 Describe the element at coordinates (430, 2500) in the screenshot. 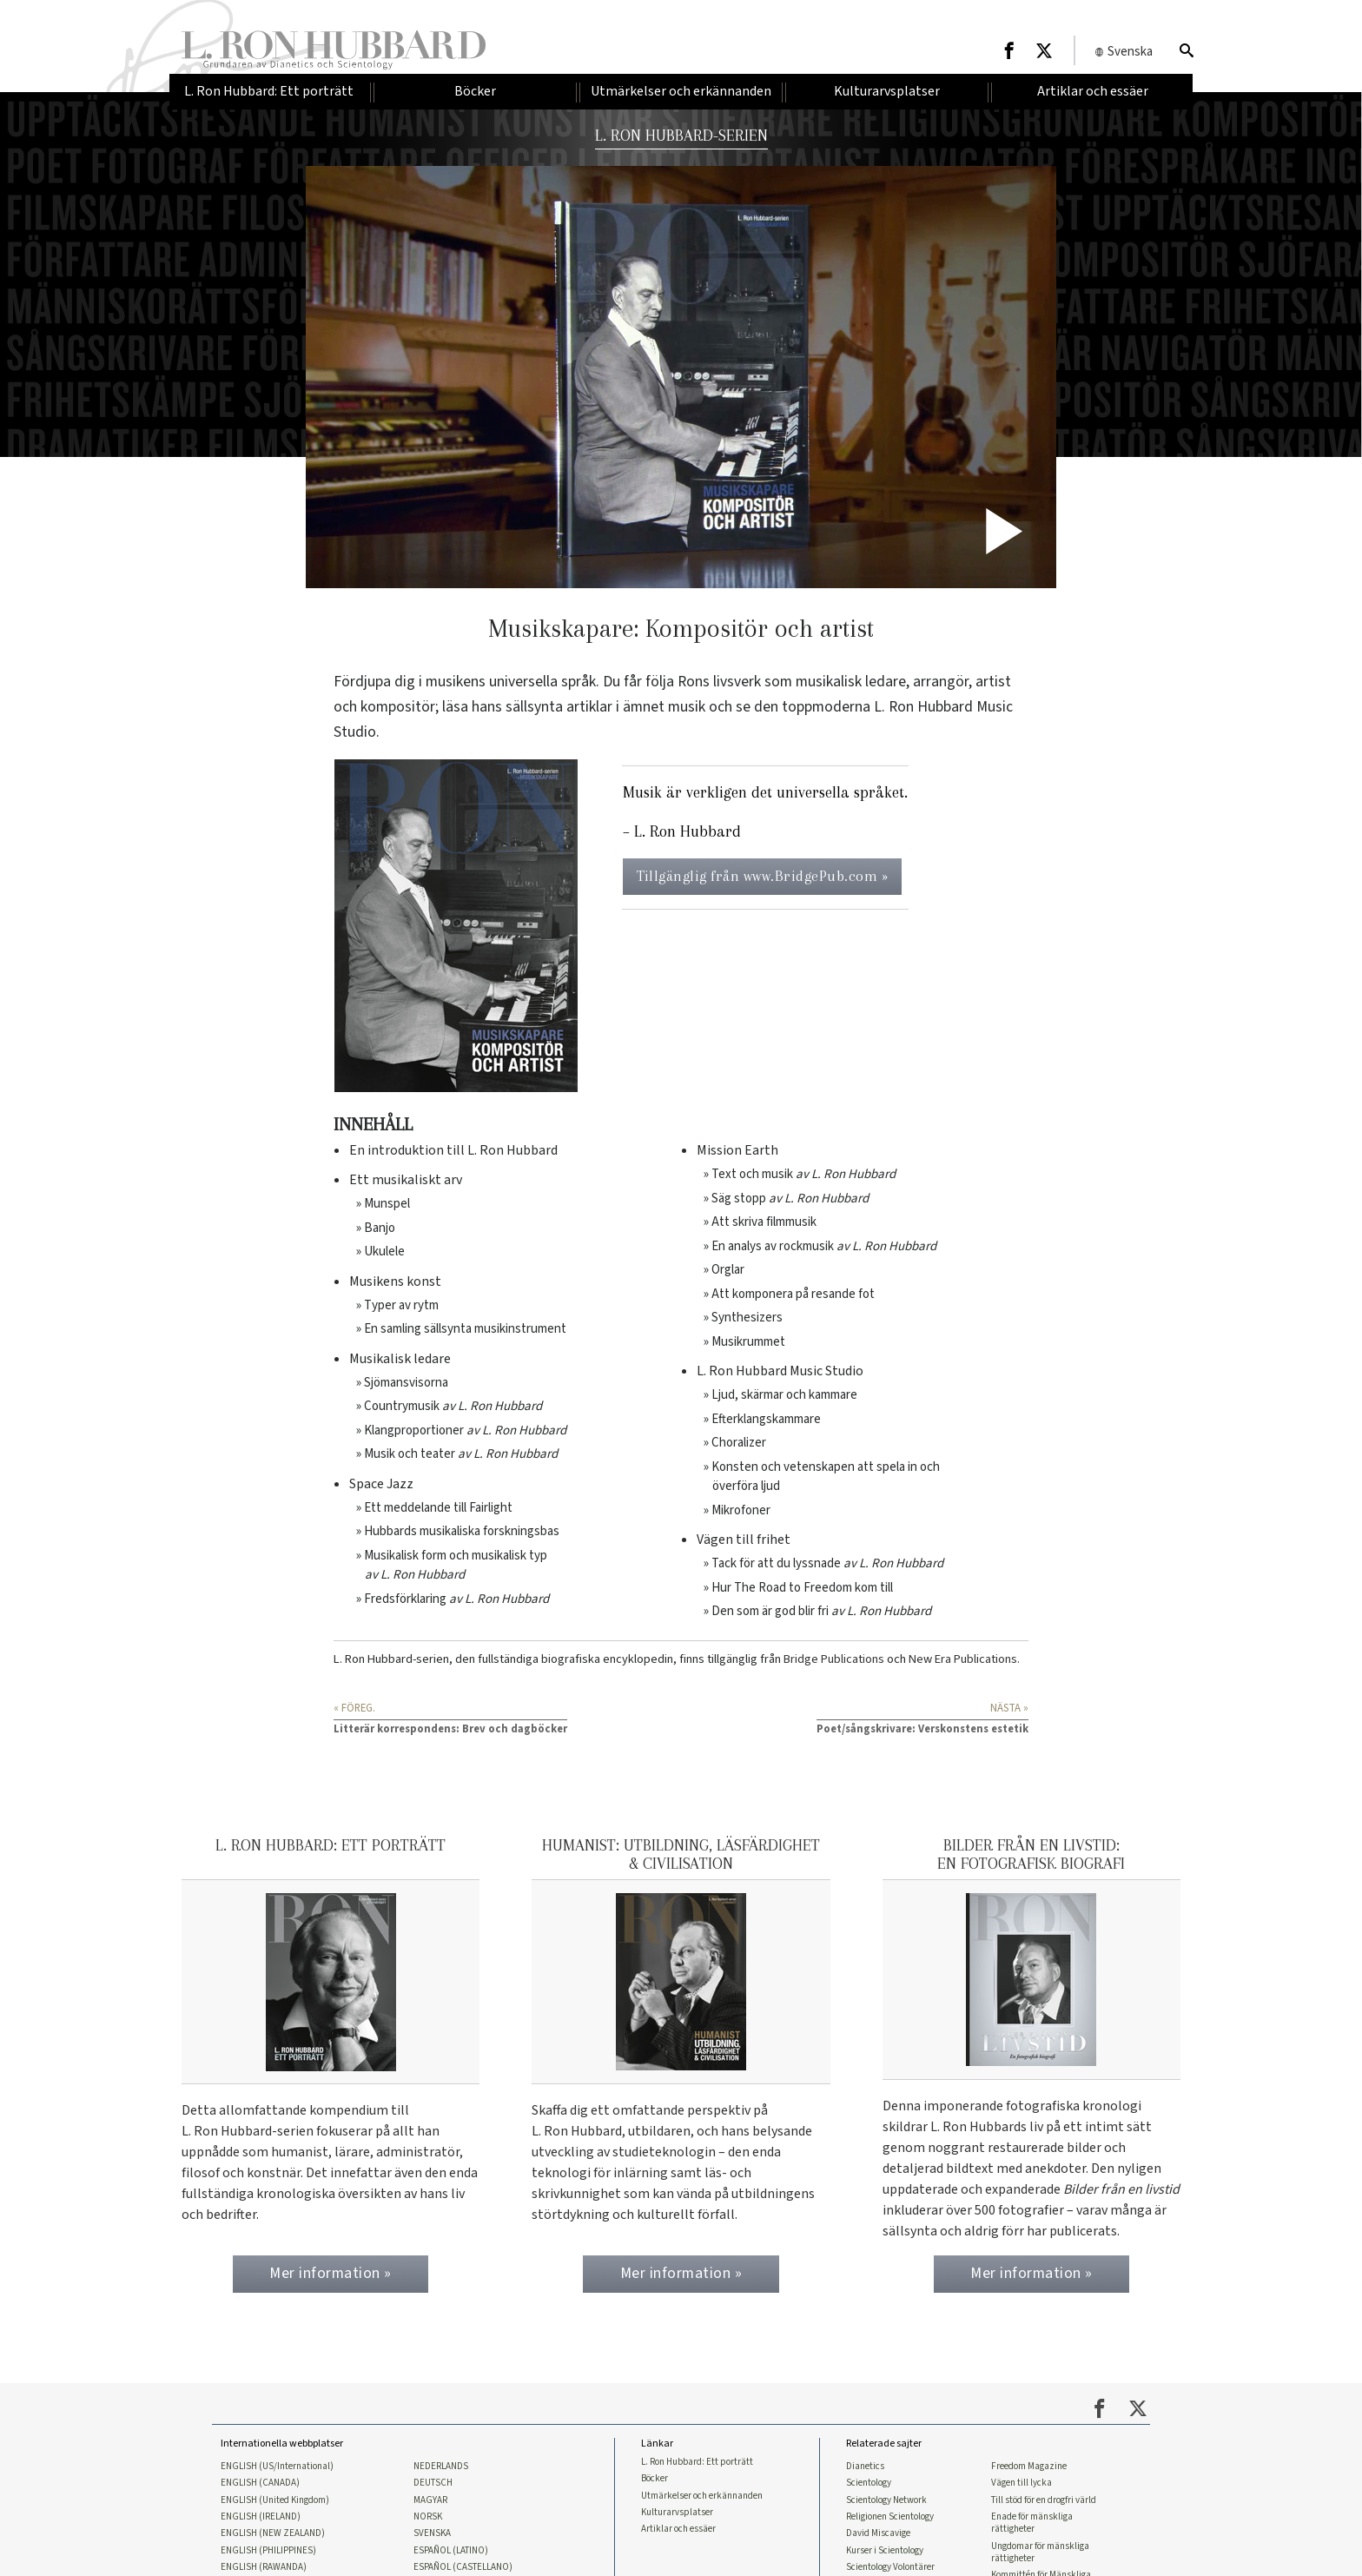

I see `MAGYAR` at that location.